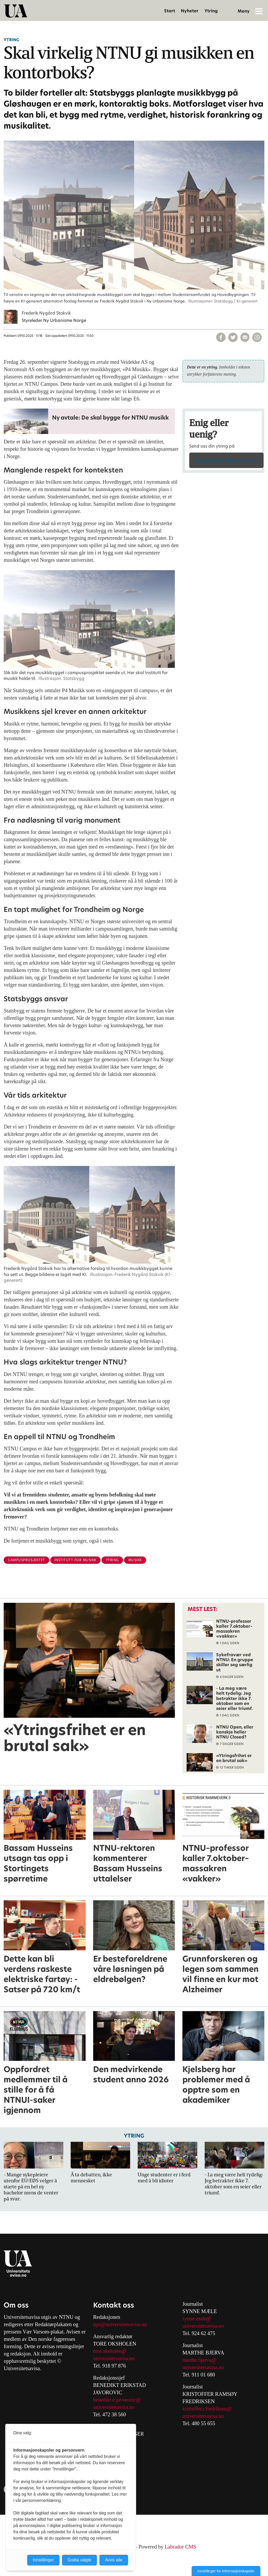 The height and width of the screenshot is (2576, 268). What do you see at coordinates (112, 1560) in the screenshot?
I see `ytring` at bounding box center [112, 1560].